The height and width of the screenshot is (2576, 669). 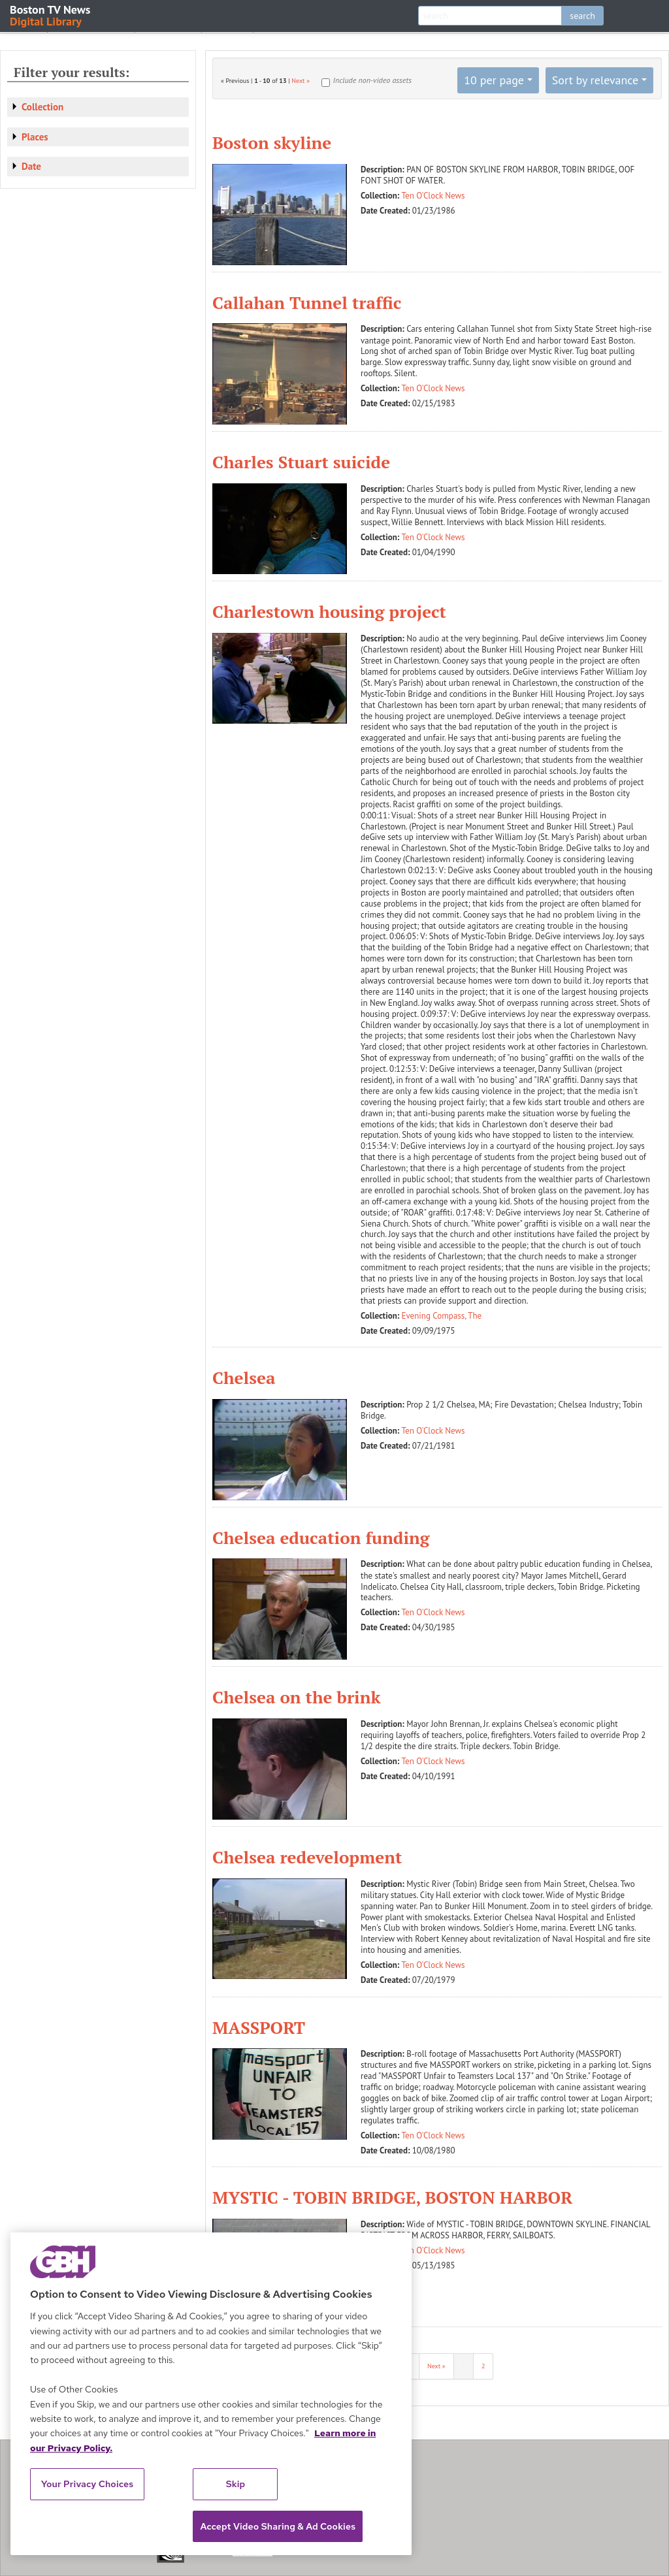 I want to click on Accept Video Sharing & Ad Cookies, so click(x=277, y=2526).